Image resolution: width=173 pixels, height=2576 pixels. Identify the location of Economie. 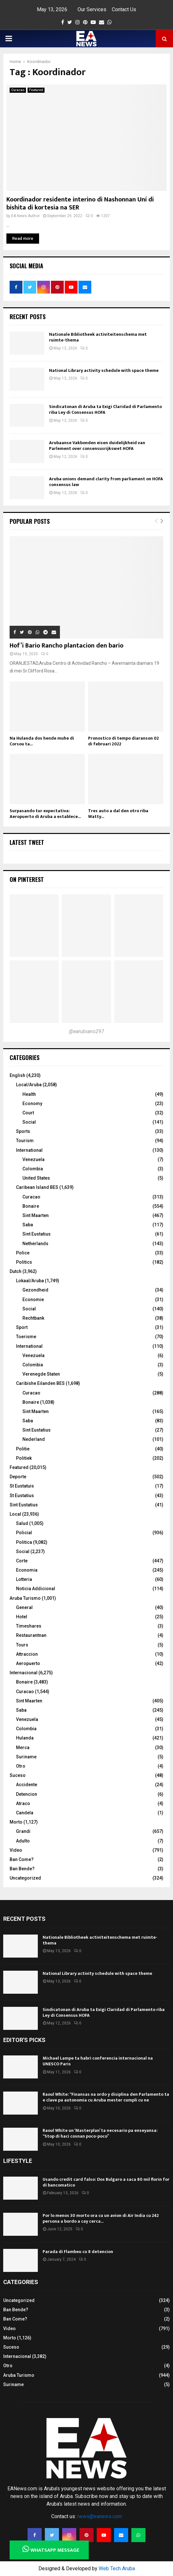
(33, 1299).